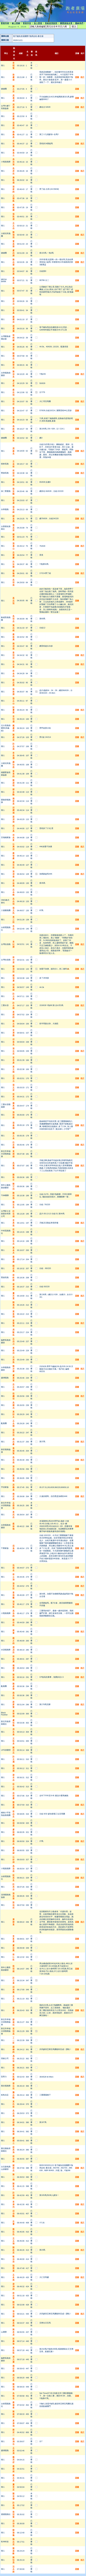 Image resolution: width=86 pixels, height=2576 pixels. I want to click on 曹昌華, so click(13, 243).